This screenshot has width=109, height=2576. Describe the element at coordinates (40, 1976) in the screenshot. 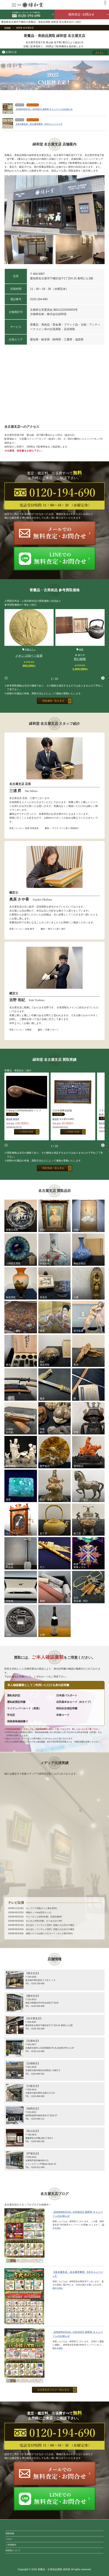

I see `〒165-0026 東京都中野区新井２丁目１-１６ TEL：0120-150-690` at that location.